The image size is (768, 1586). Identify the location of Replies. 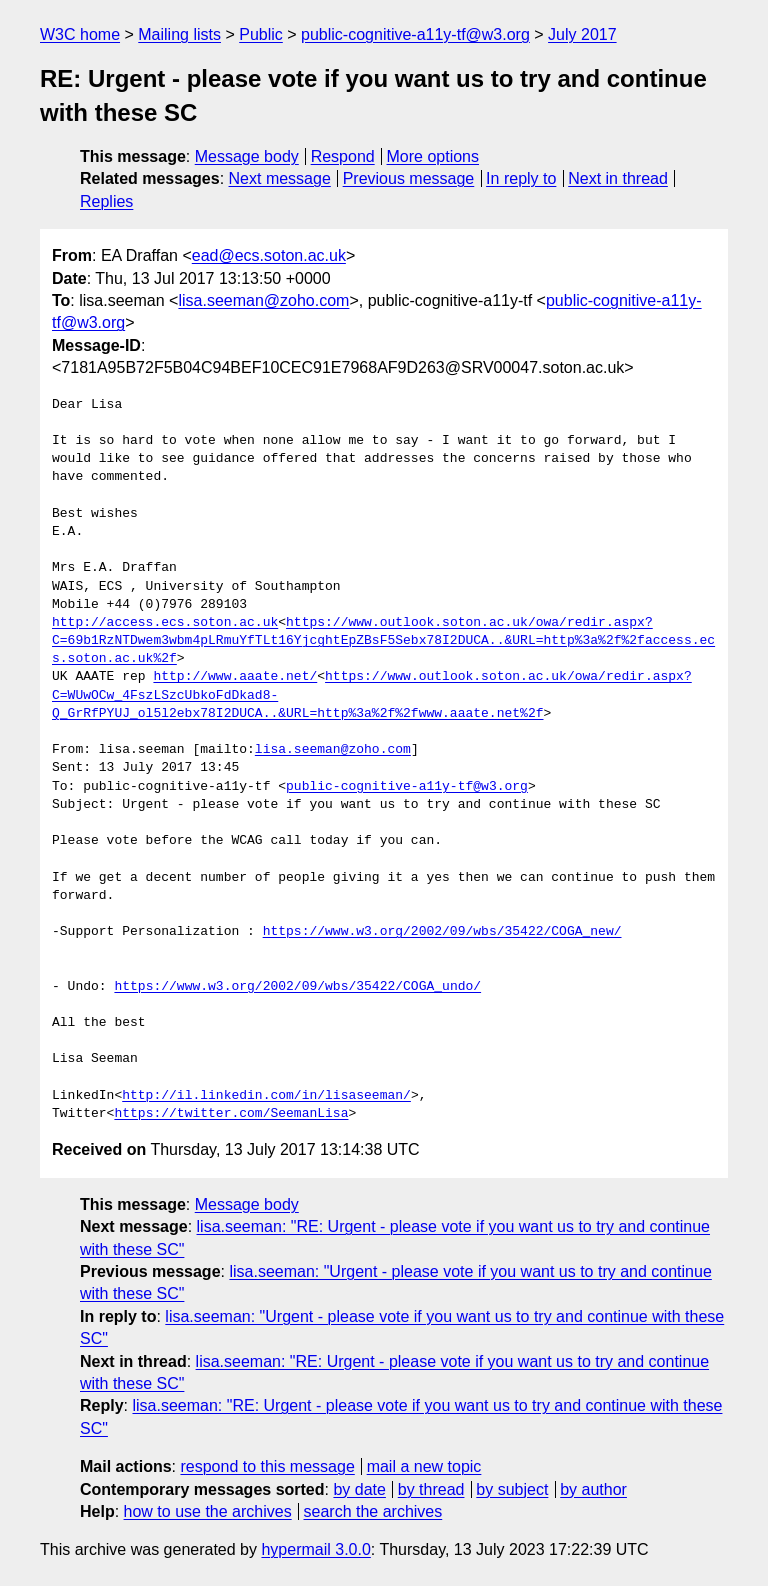
(106, 201).